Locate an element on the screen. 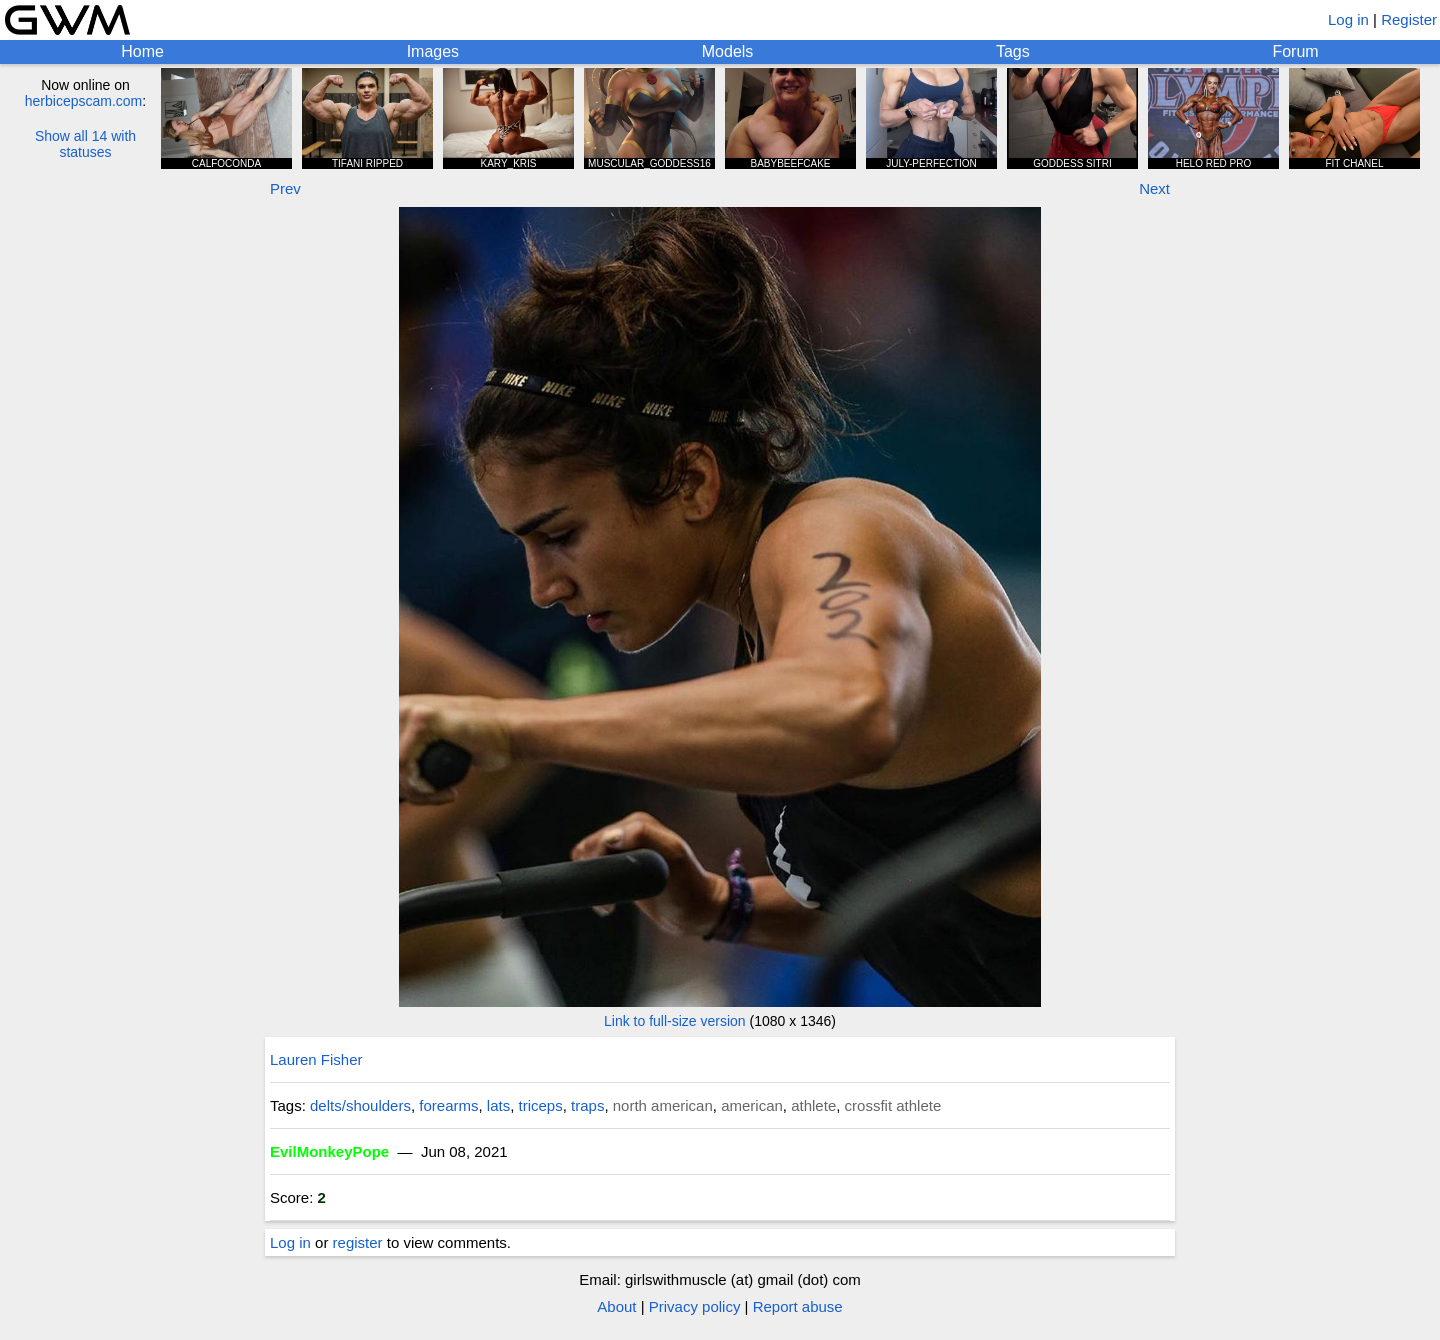 This screenshot has width=1440, height=1340. Register is located at coordinates (1409, 19).